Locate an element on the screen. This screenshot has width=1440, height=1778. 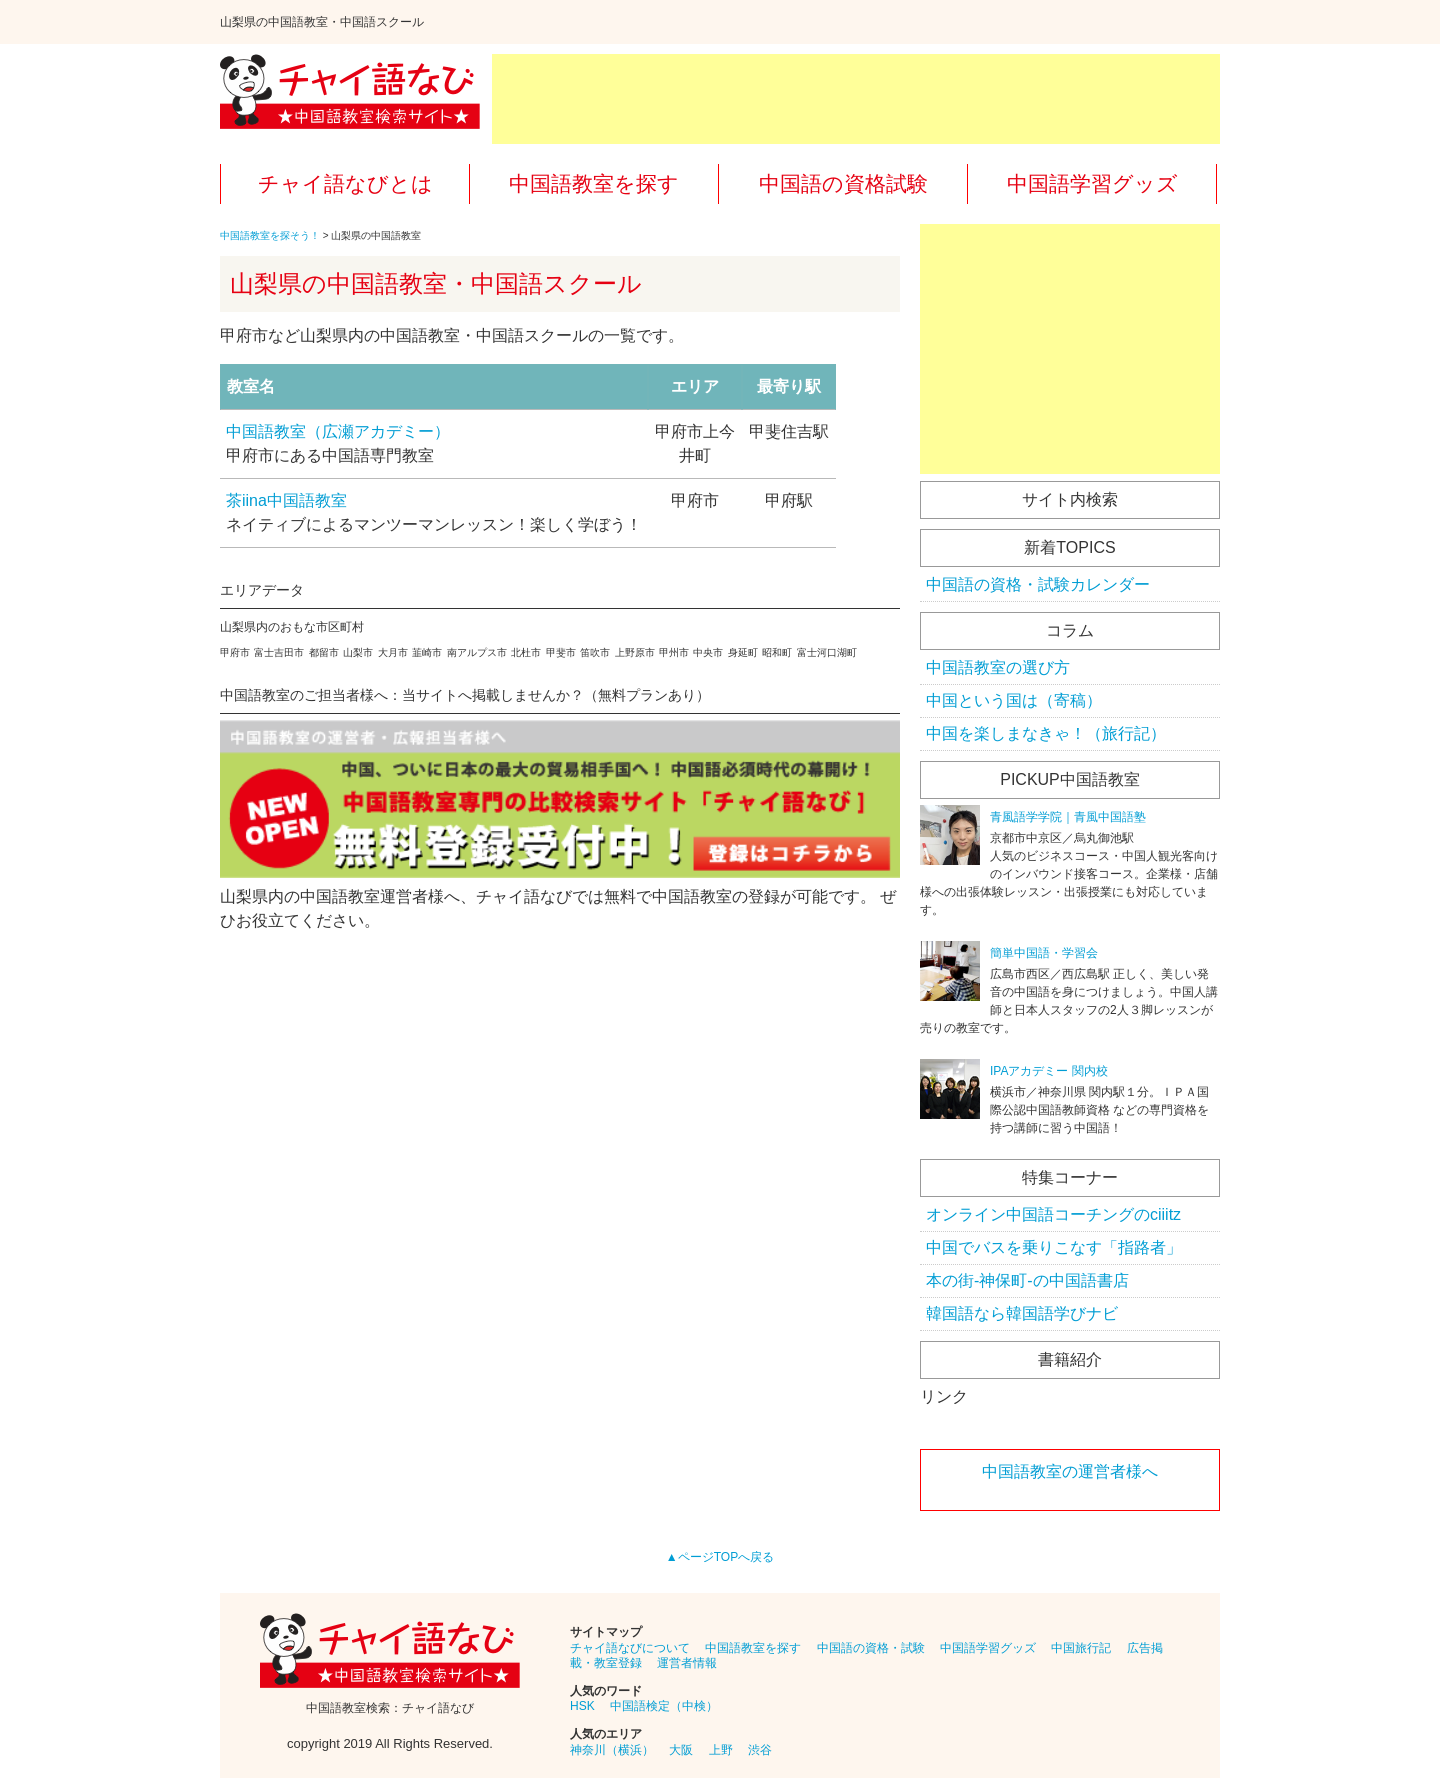
IPAアカデミー 関内校 is located at coordinates (1049, 1071).